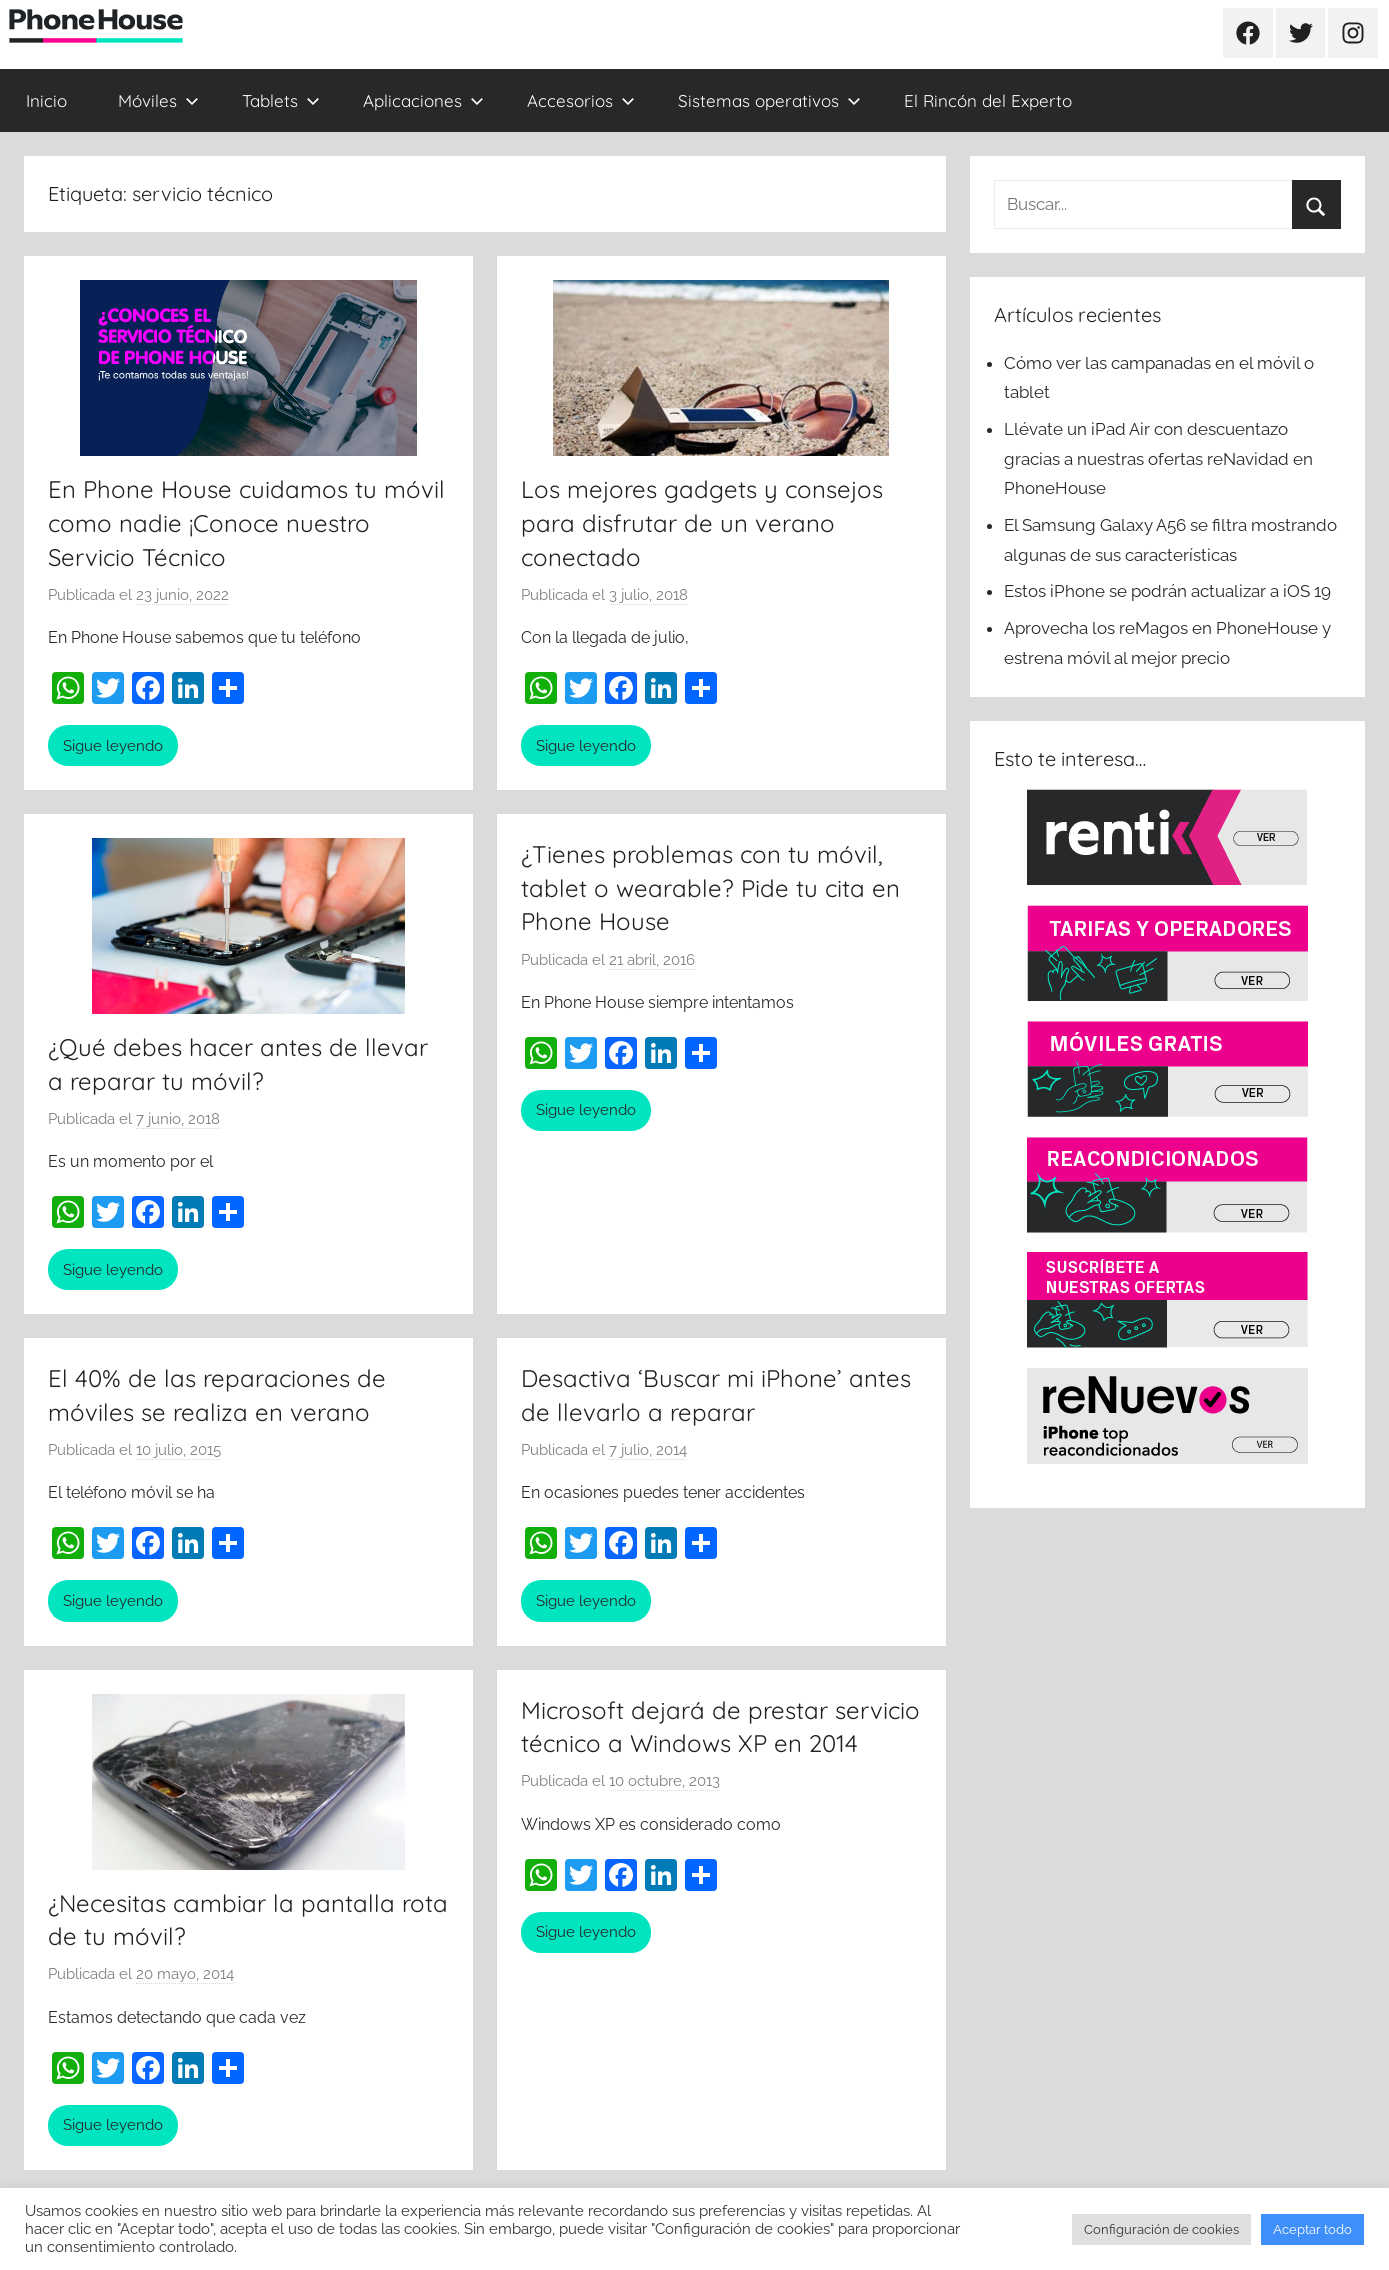 Image resolution: width=1389 pixels, height=2270 pixels. What do you see at coordinates (1158, 459) in the screenshot?
I see `Llévate un iPad Air con descuentazo gracias a nuestras ofertas reNavidad en PhoneHouse` at bounding box center [1158, 459].